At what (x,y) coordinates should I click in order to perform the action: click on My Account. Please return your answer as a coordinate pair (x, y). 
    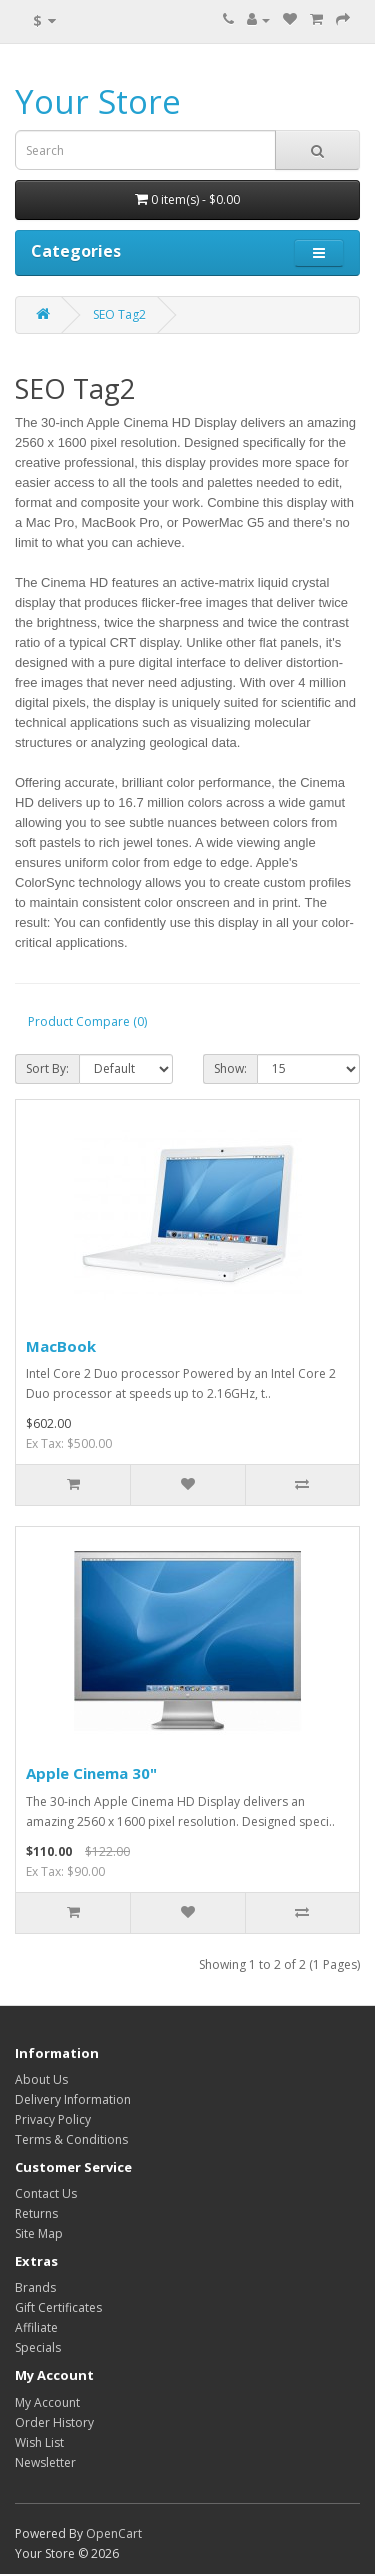
    Looking at the image, I should click on (47, 2402).